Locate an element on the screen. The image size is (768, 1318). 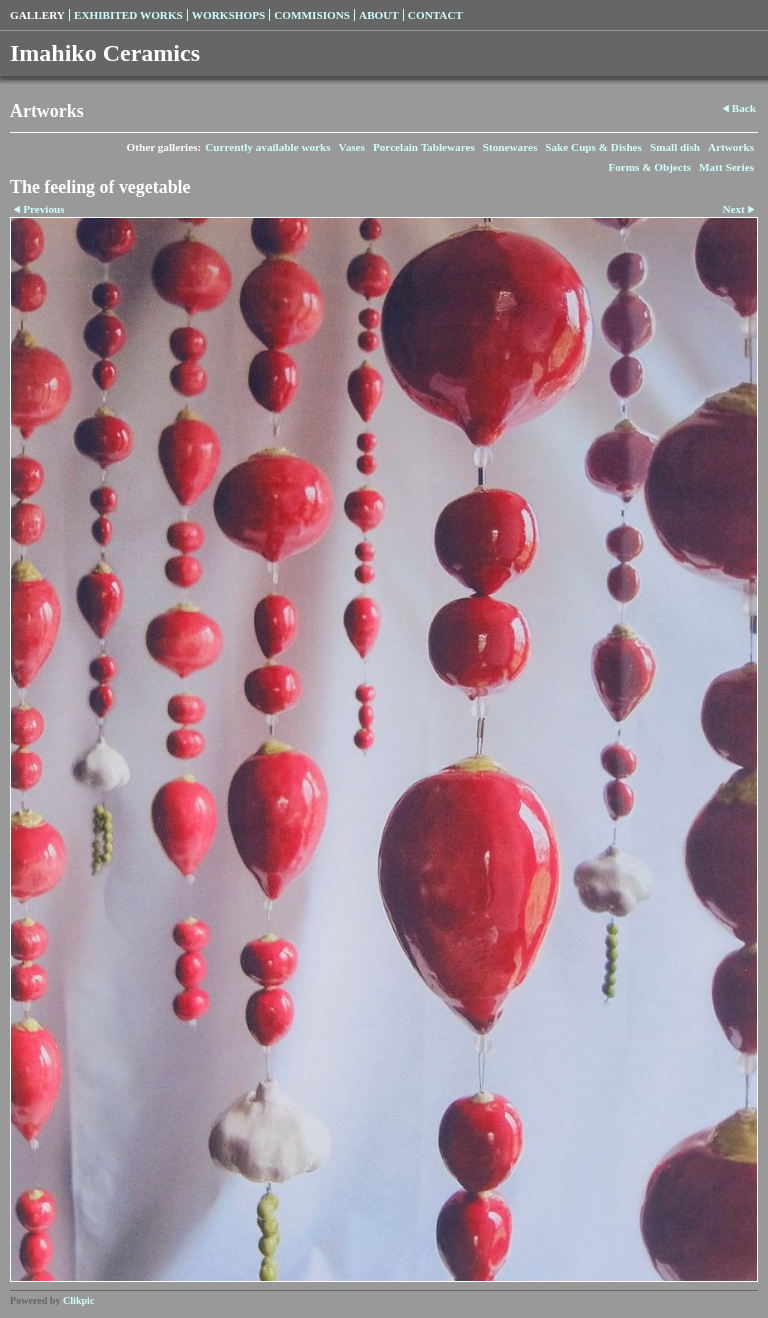
Currently available works is located at coordinates (267, 147).